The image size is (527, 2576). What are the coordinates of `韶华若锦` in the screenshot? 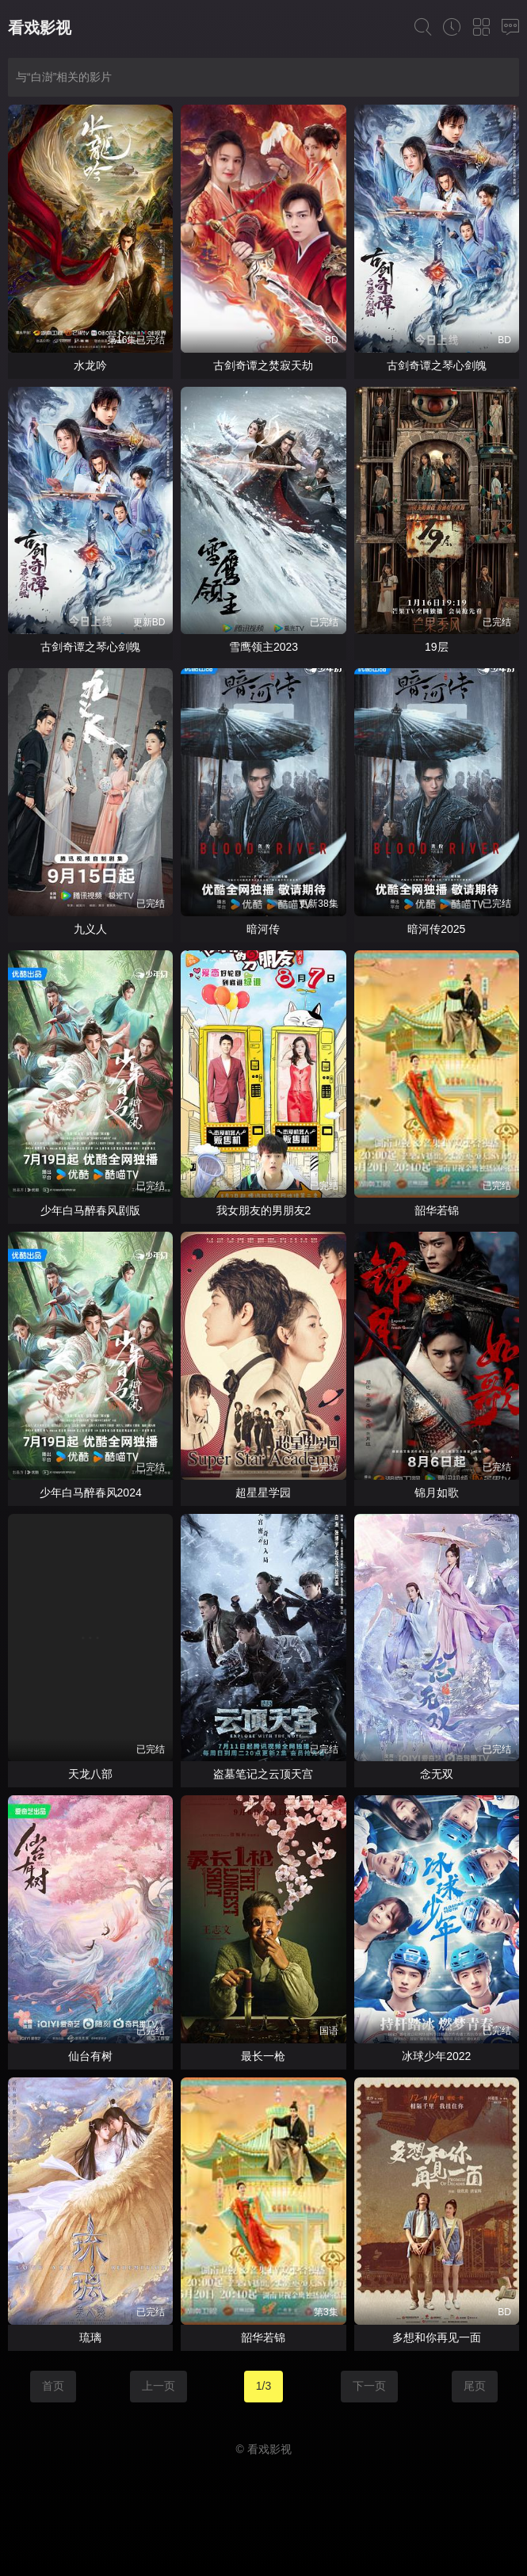 It's located at (436, 1210).